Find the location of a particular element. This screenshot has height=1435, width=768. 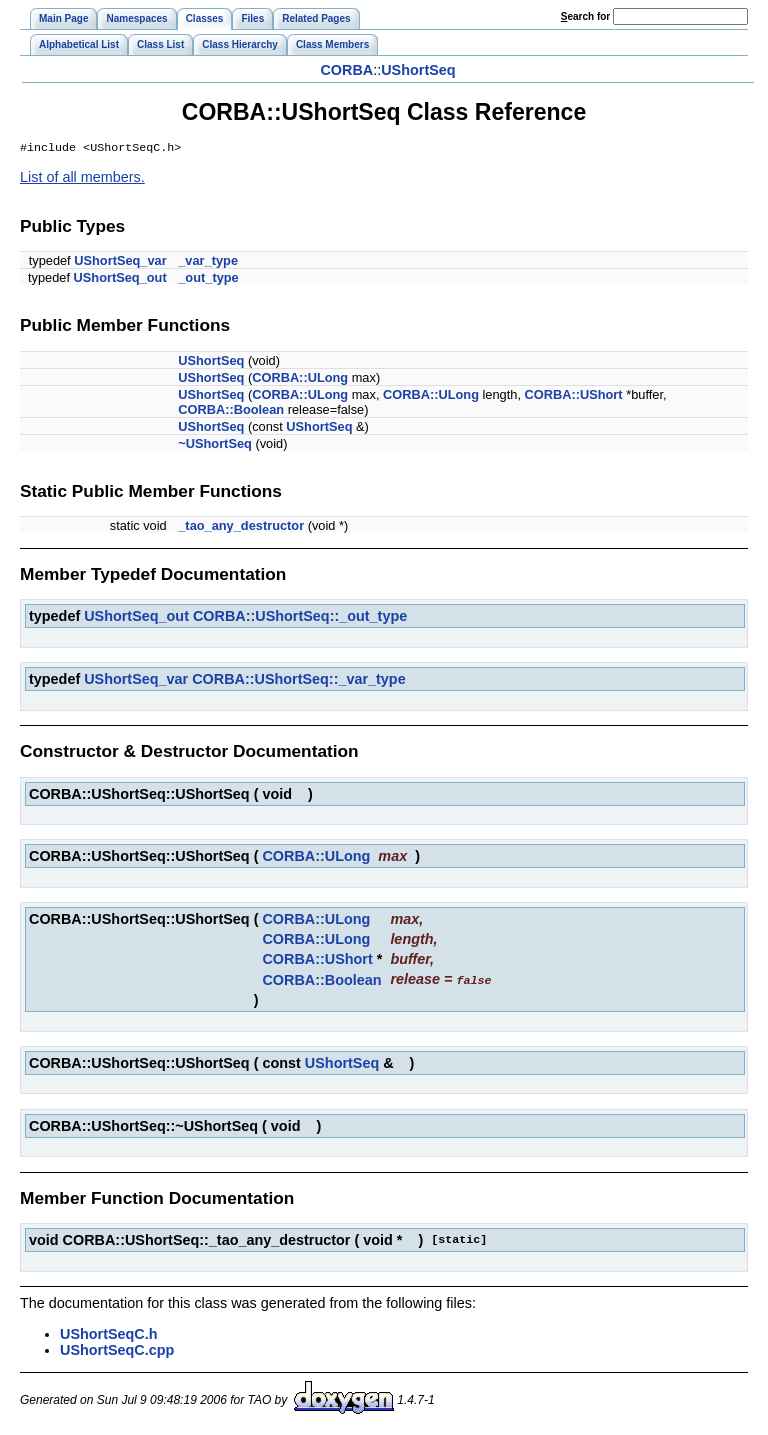

_var_type is located at coordinates (208, 262).